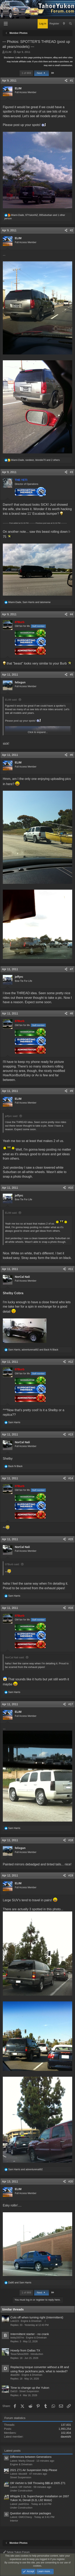 The height and width of the screenshot is (2576, 75). What do you see at coordinates (37, 2354) in the screenshot?
I see `Introduction` at bounding box center [37, 2354].